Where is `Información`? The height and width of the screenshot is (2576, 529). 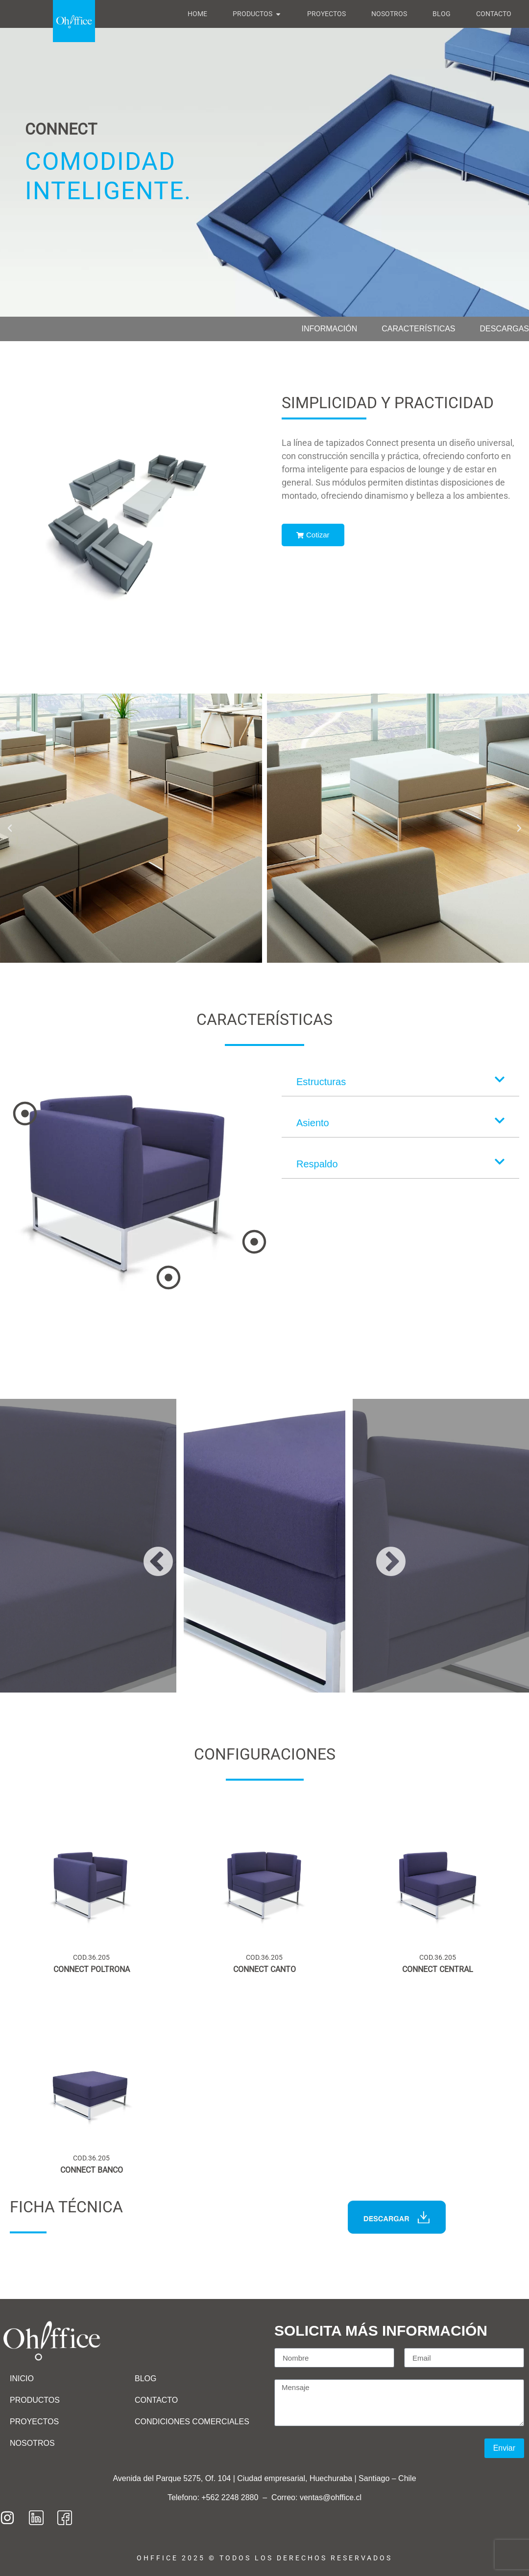
Información is located at coordinates (330, 329).